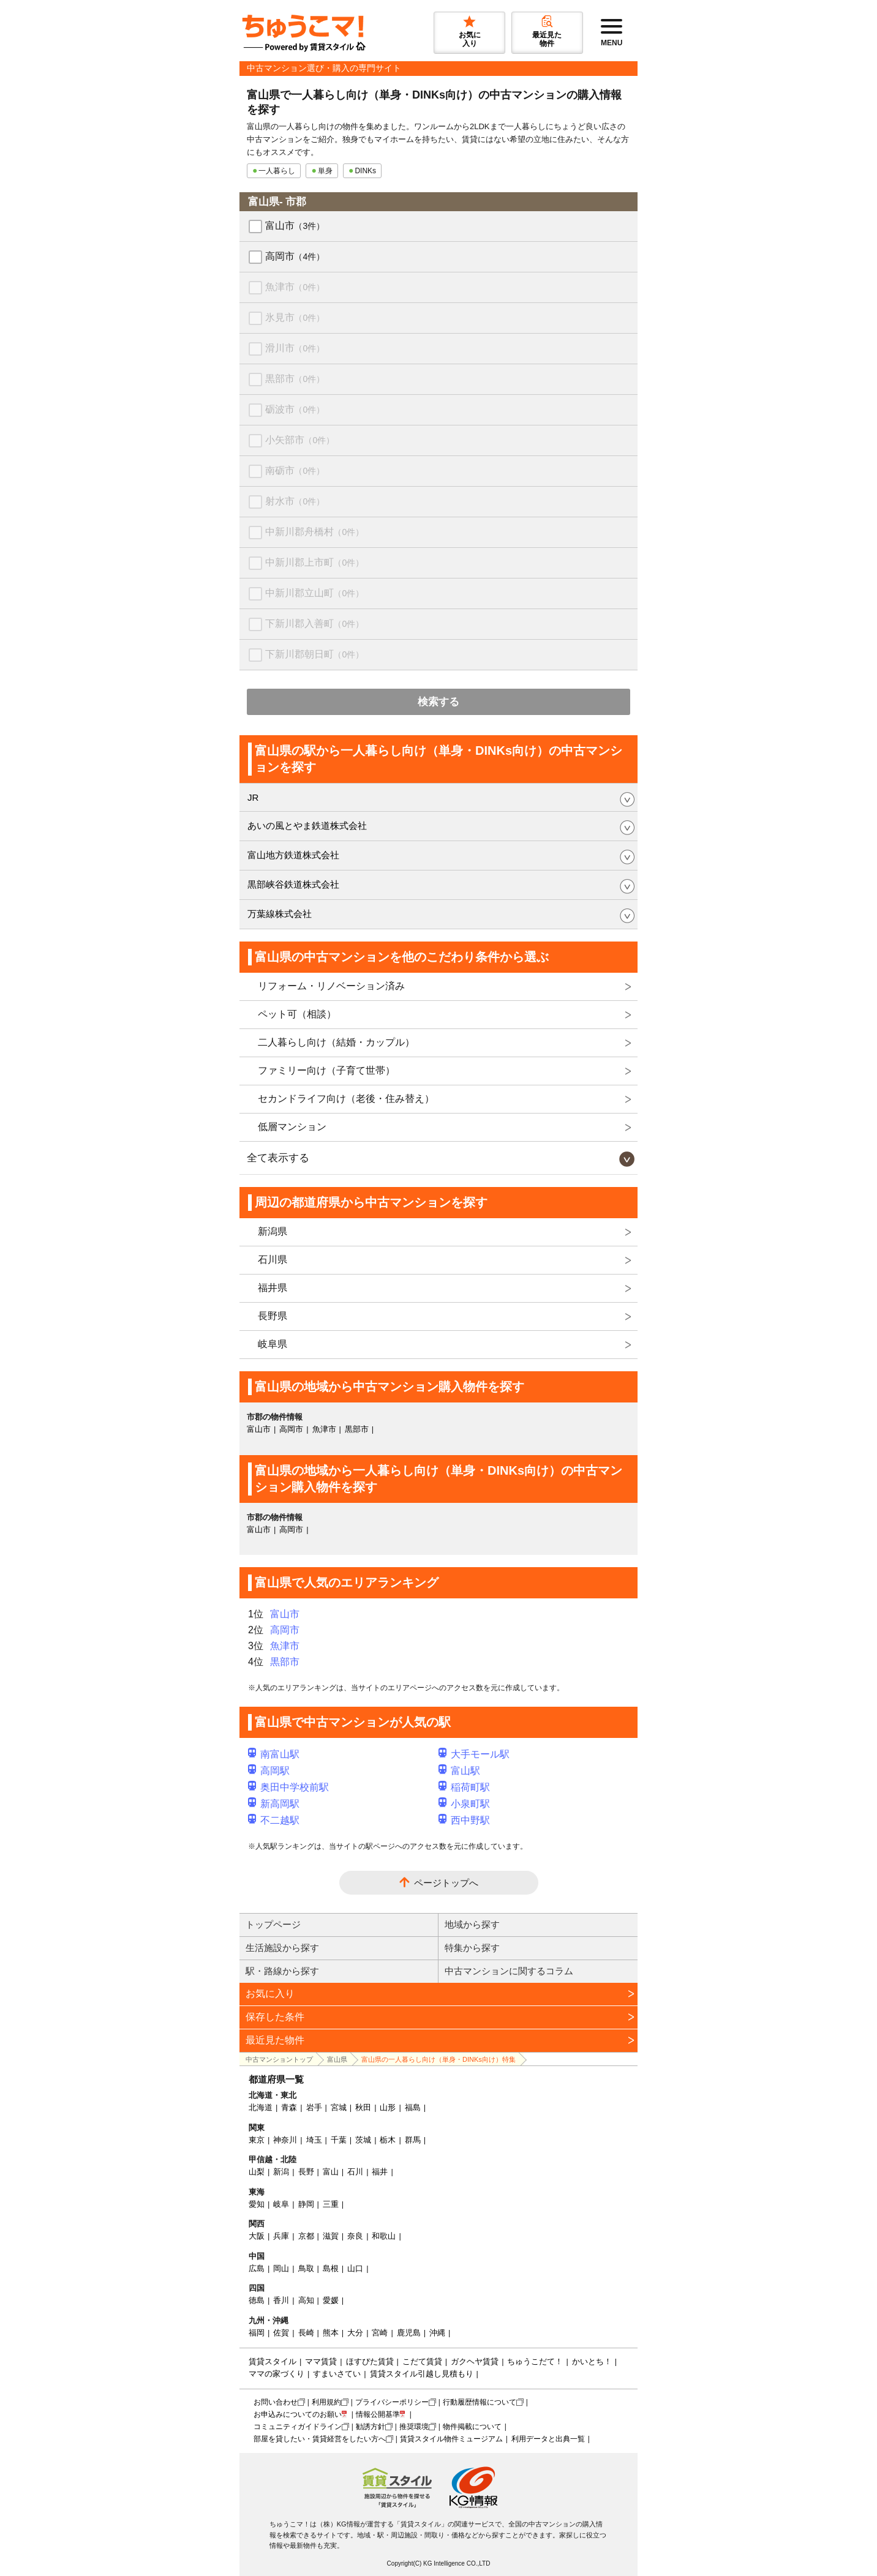  I want to click on 富山駅, so click(459, 1770).